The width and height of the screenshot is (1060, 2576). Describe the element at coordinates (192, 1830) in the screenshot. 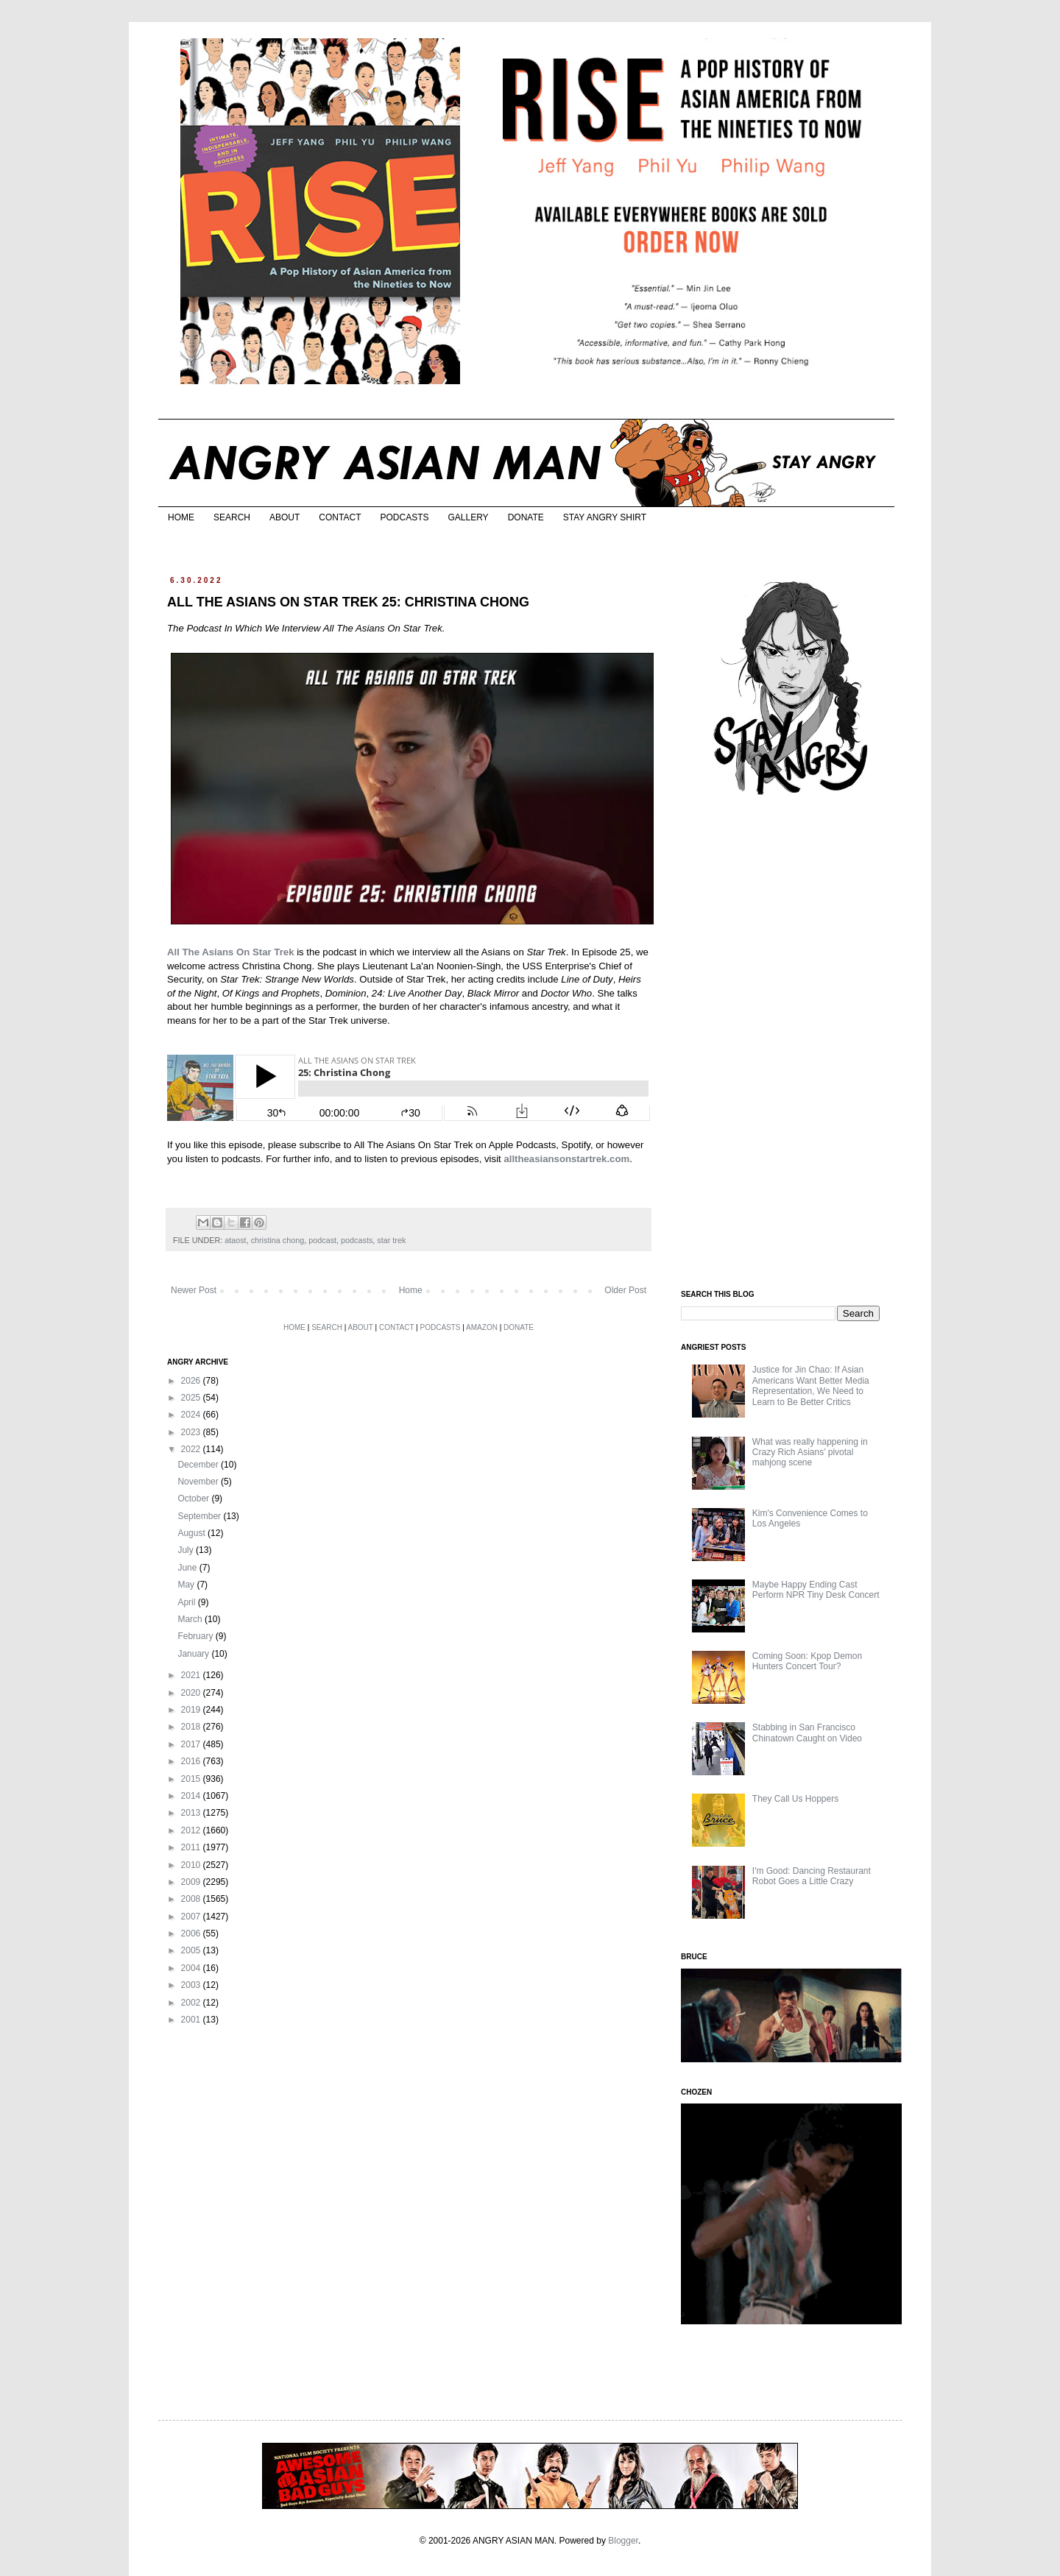

I see `2012` at that location.